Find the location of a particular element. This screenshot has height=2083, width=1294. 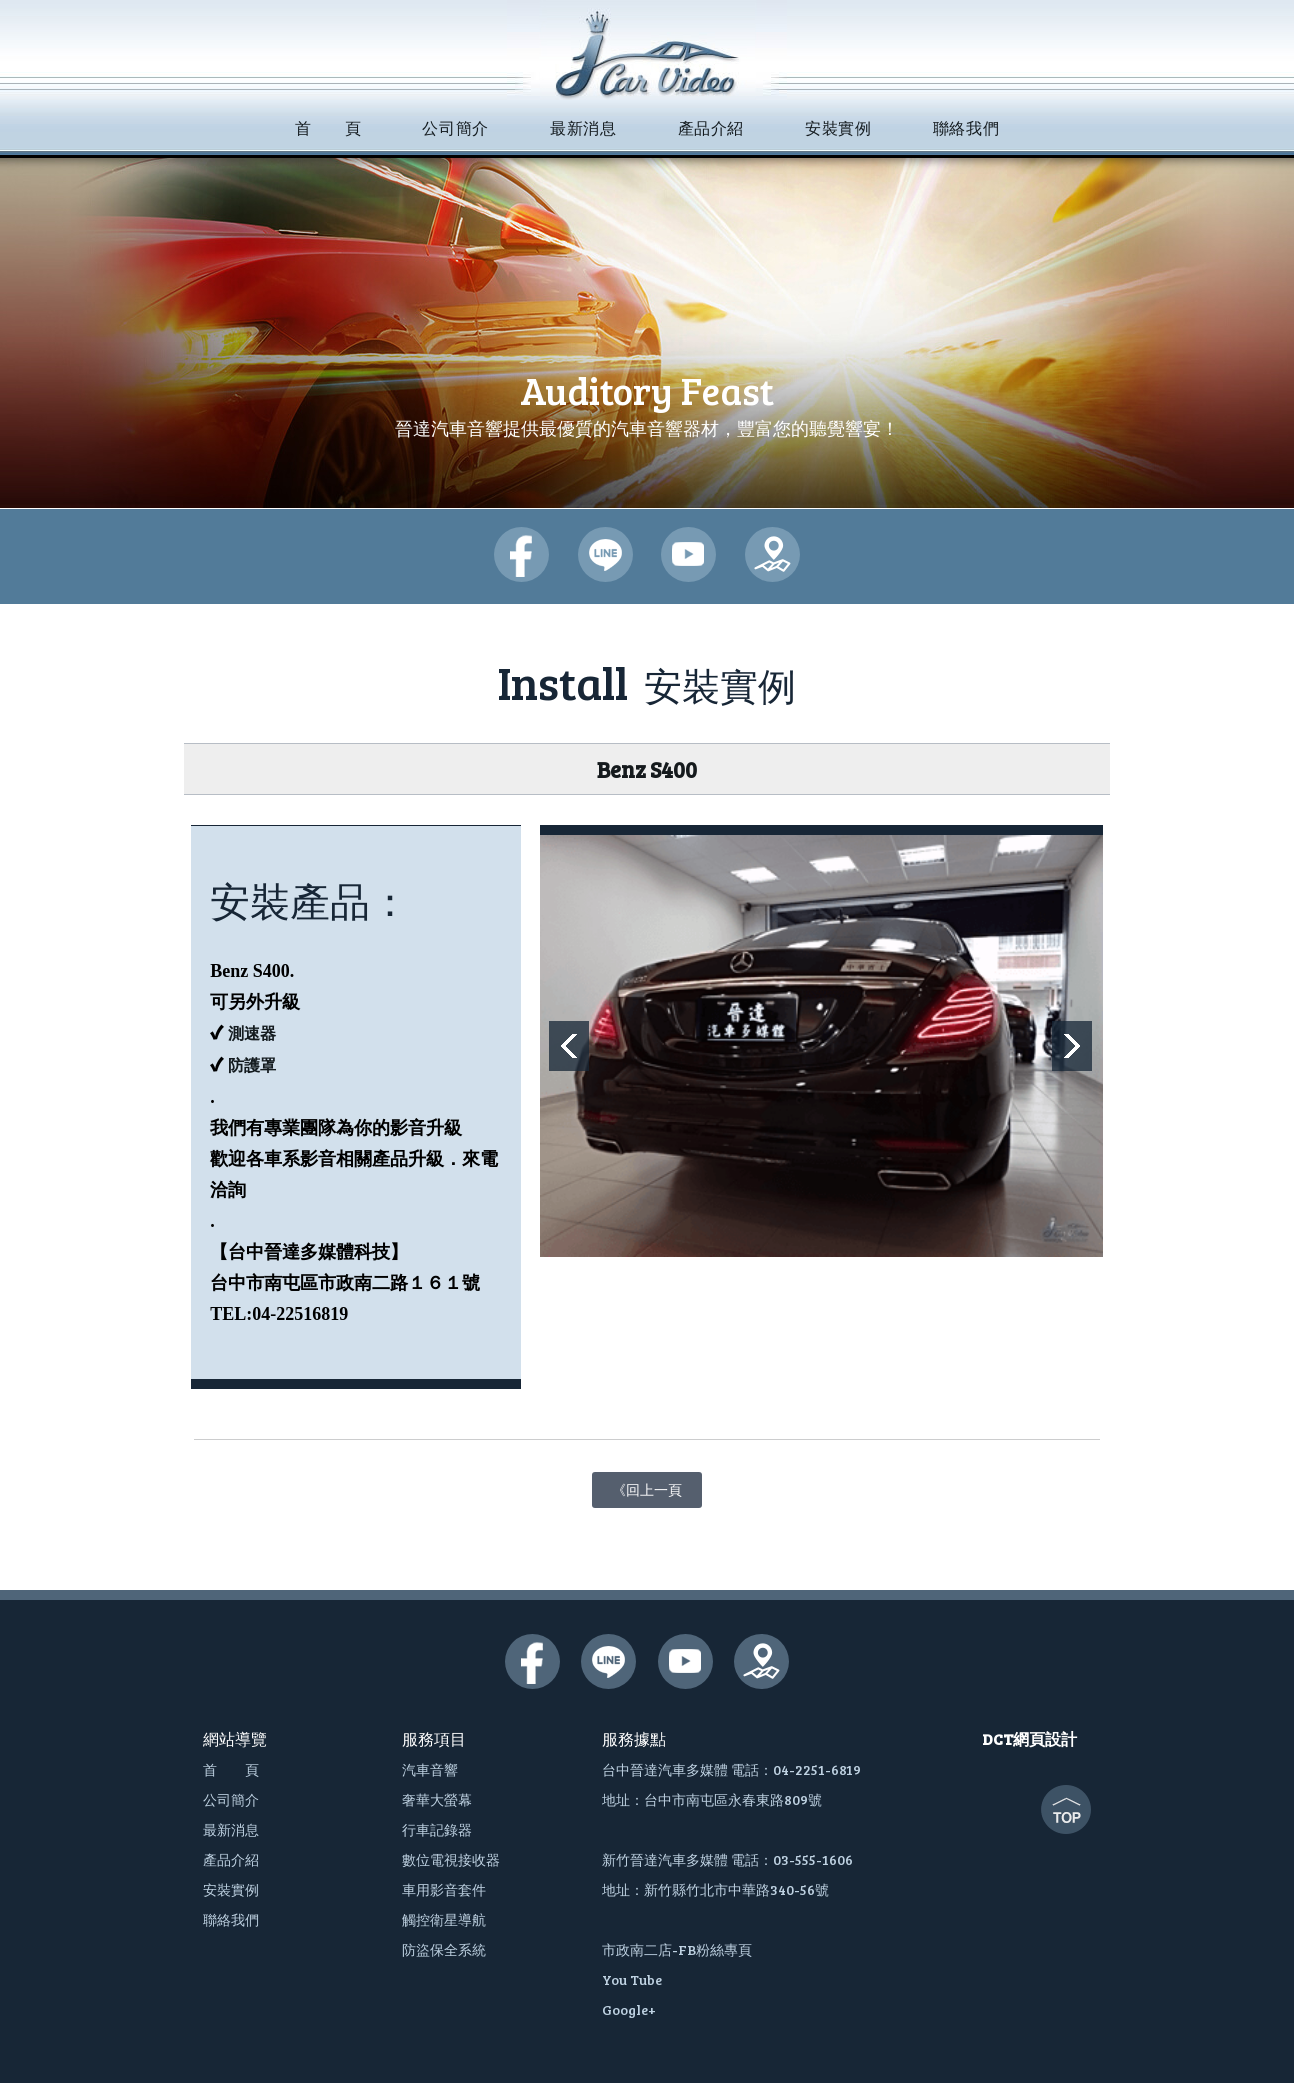

防護罩 is located at coordinates (252, 1065).